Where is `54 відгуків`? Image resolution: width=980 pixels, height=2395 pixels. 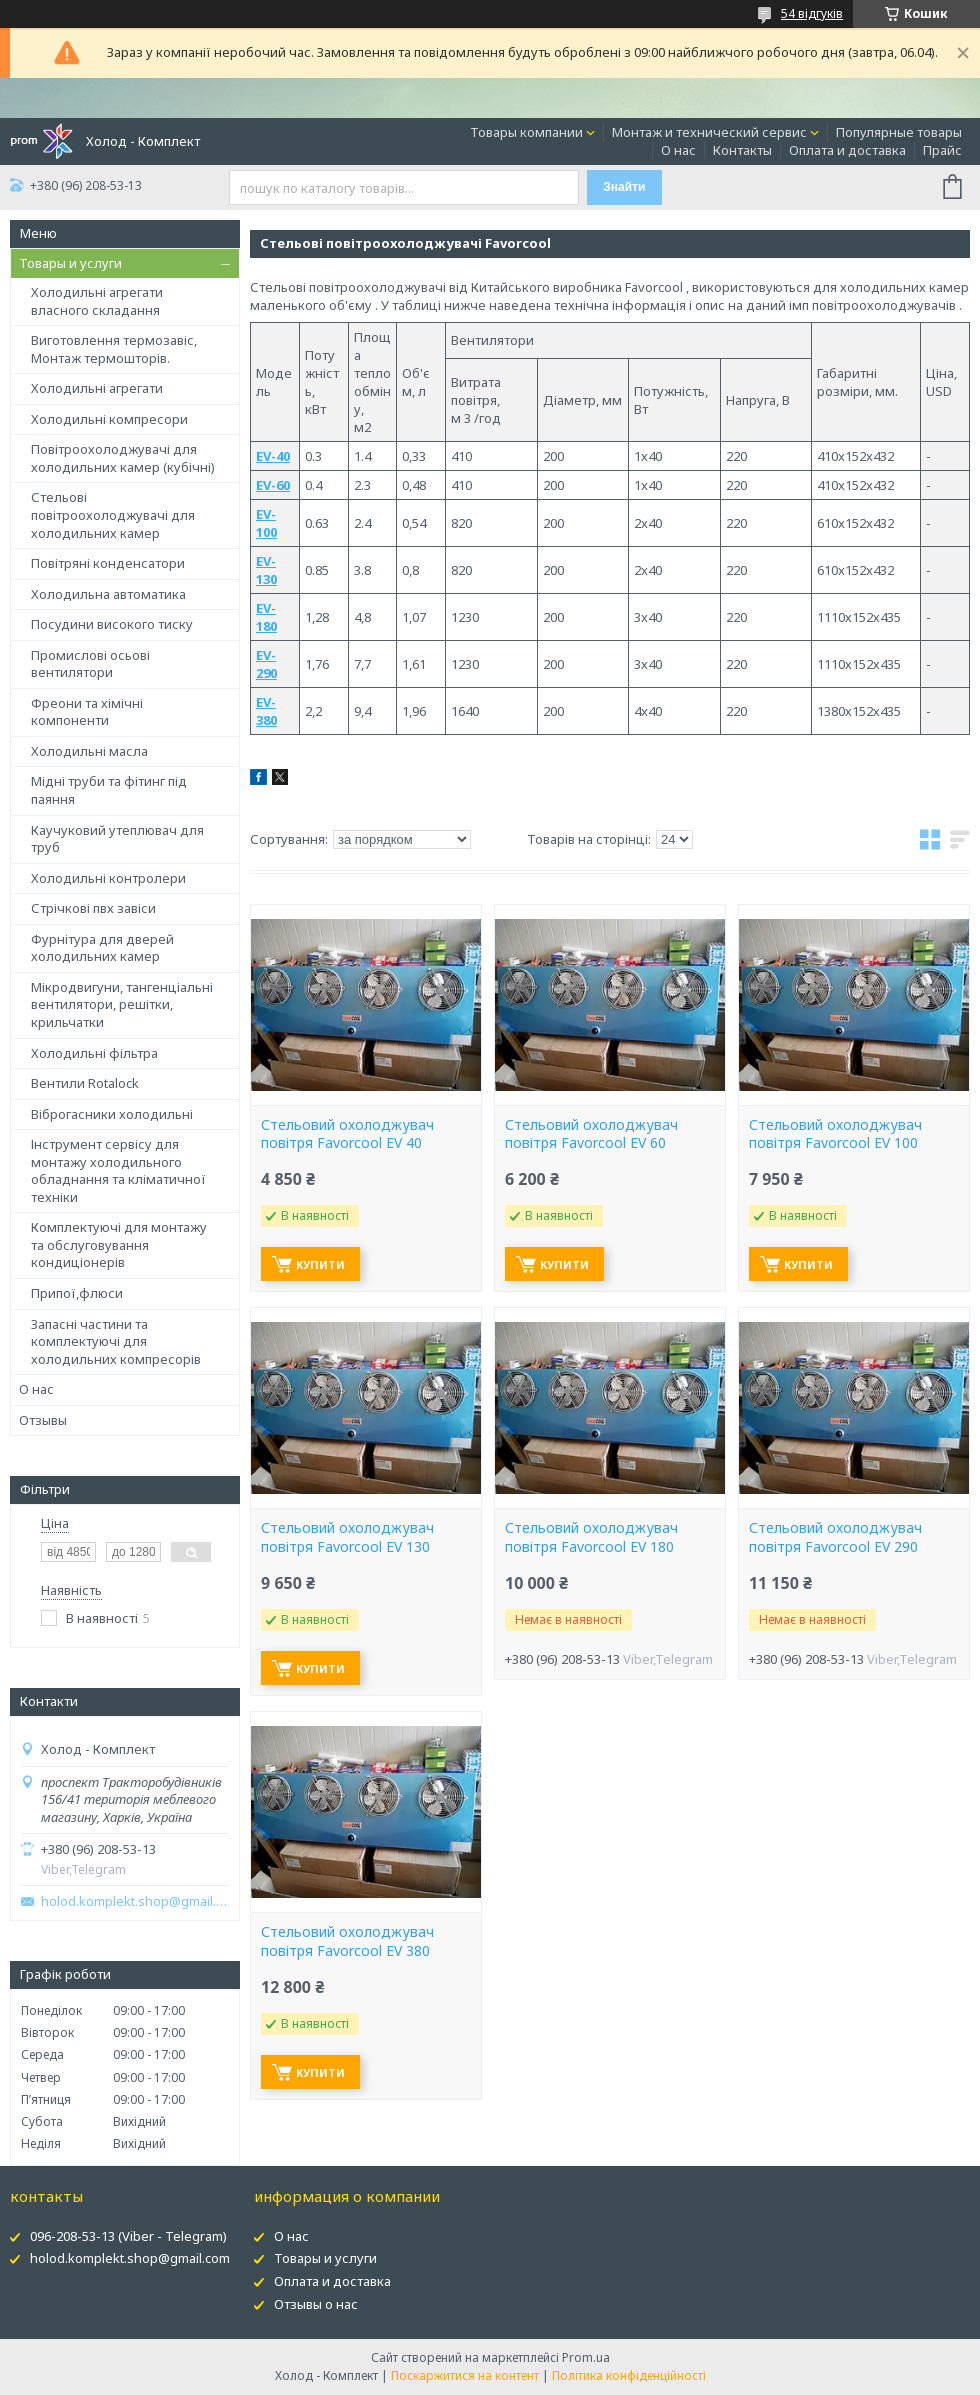 54 відгуків is located at coordinates (812, 13).